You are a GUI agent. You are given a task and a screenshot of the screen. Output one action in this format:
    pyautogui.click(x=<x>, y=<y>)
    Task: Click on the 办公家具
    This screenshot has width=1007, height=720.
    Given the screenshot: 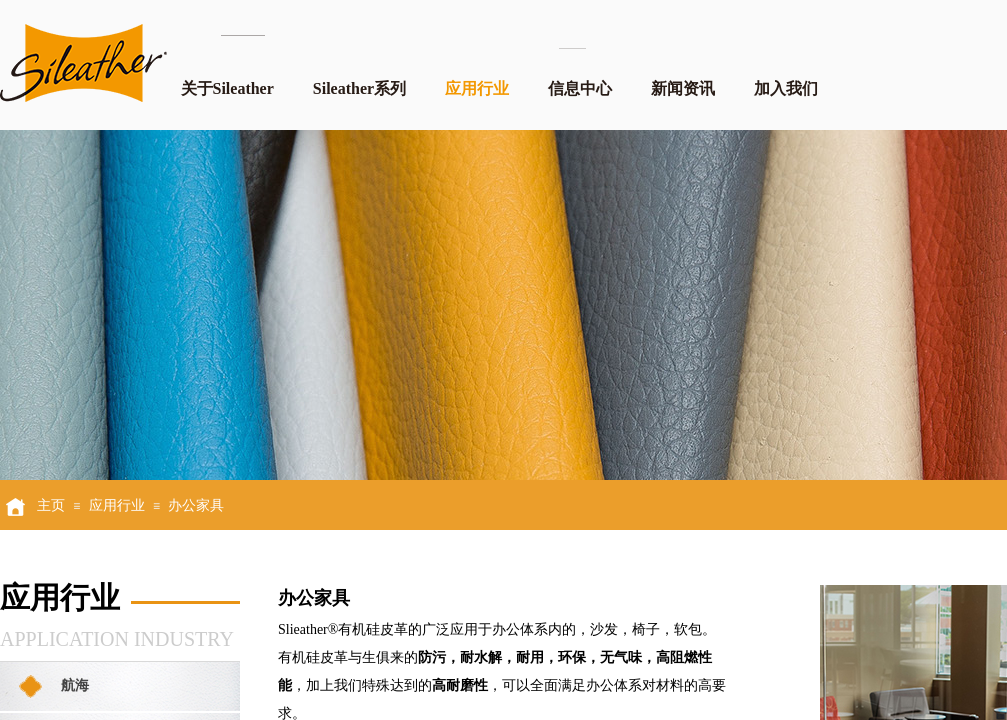 What is the action you would take?
    pyautogui.click(x=196, y=505)
    